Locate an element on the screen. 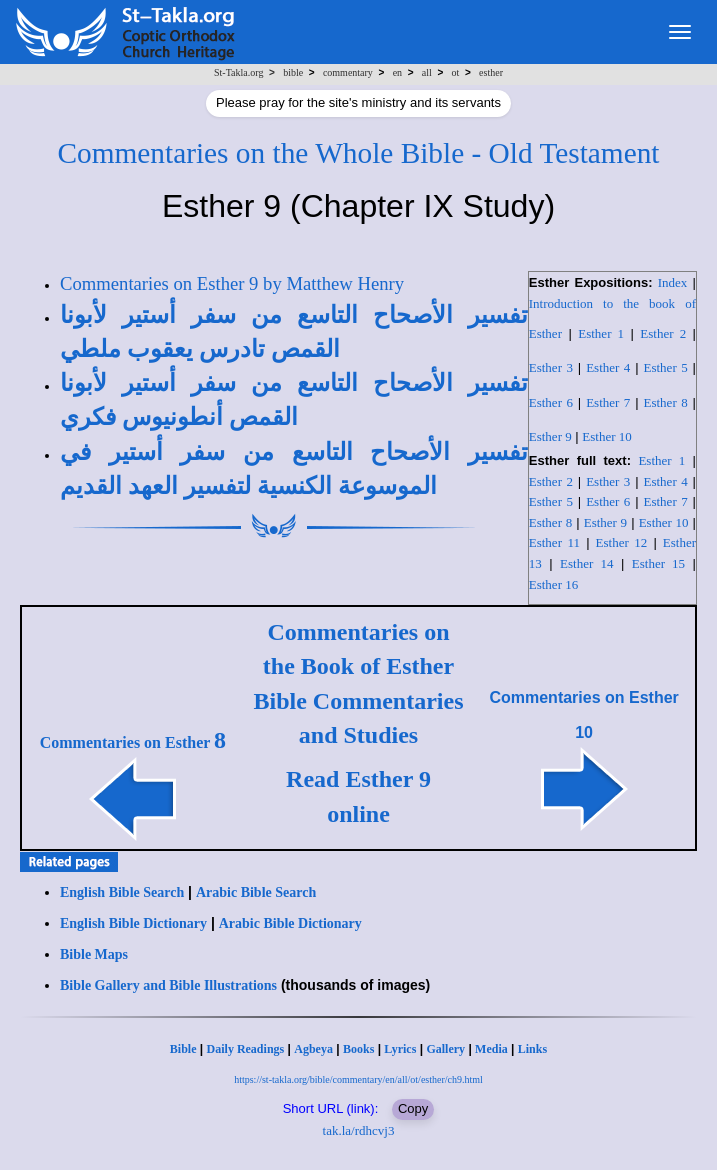 This screenshot has height=1170, width=717. Copy is located at coordinates (413, 1108).